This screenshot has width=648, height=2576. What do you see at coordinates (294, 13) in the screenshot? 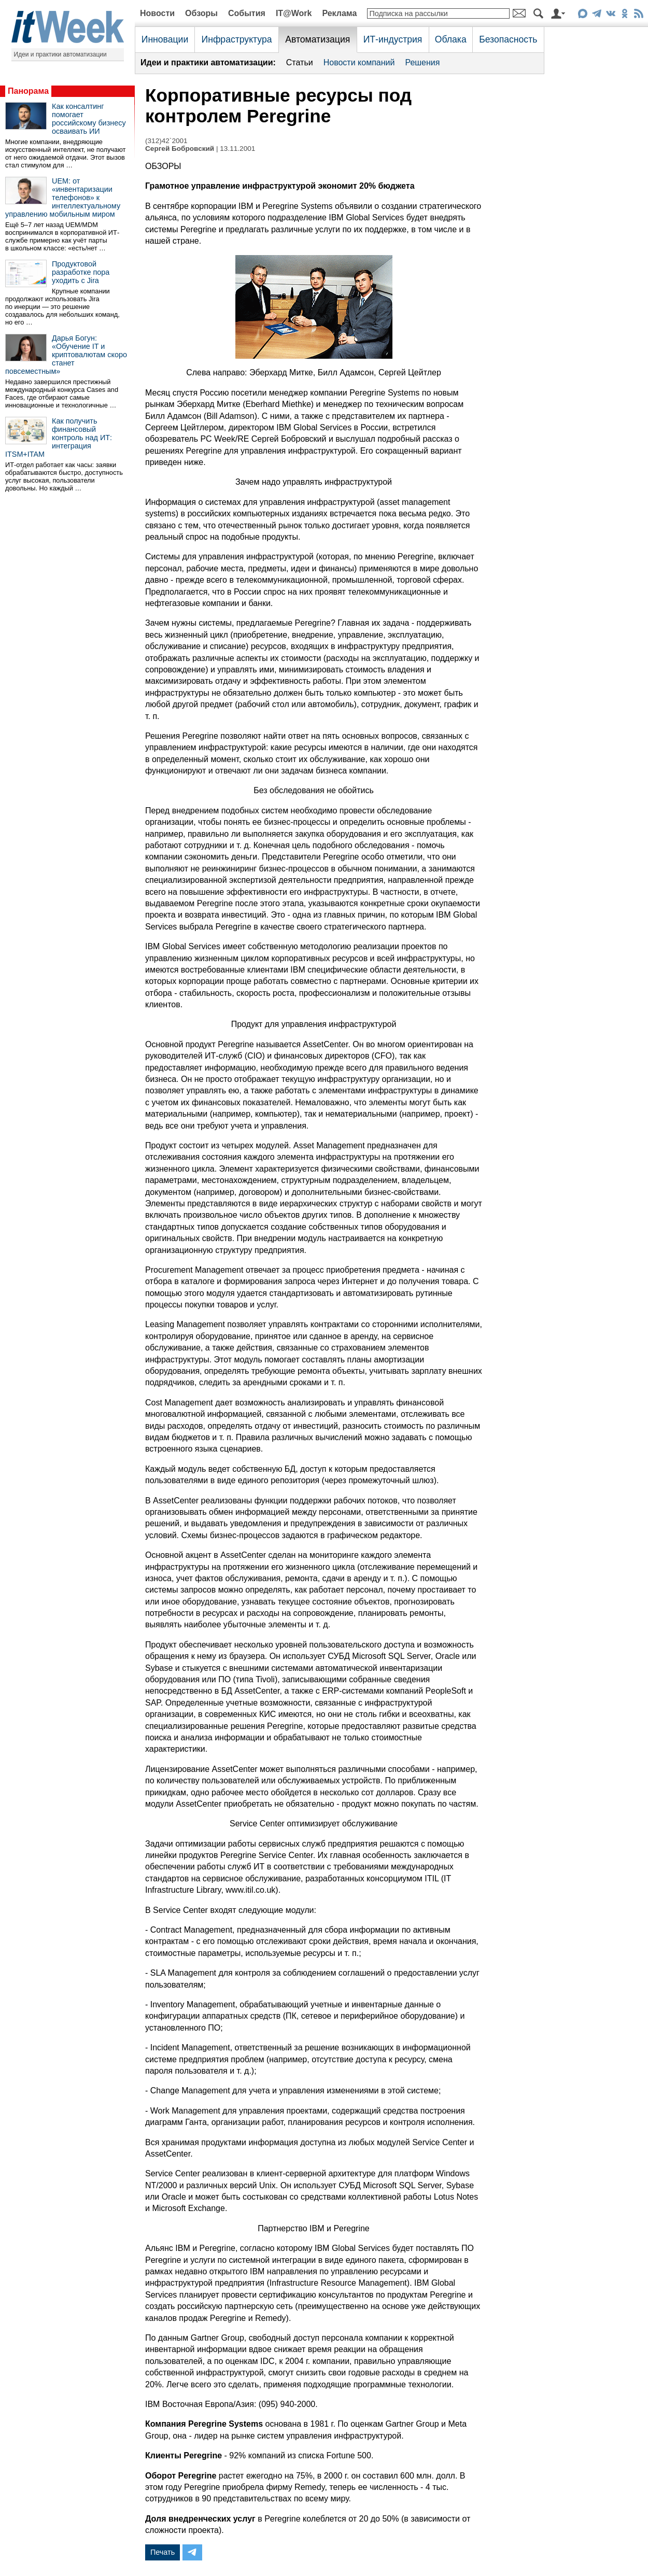
I see `IT@Work` at bounding box center [294, 13].